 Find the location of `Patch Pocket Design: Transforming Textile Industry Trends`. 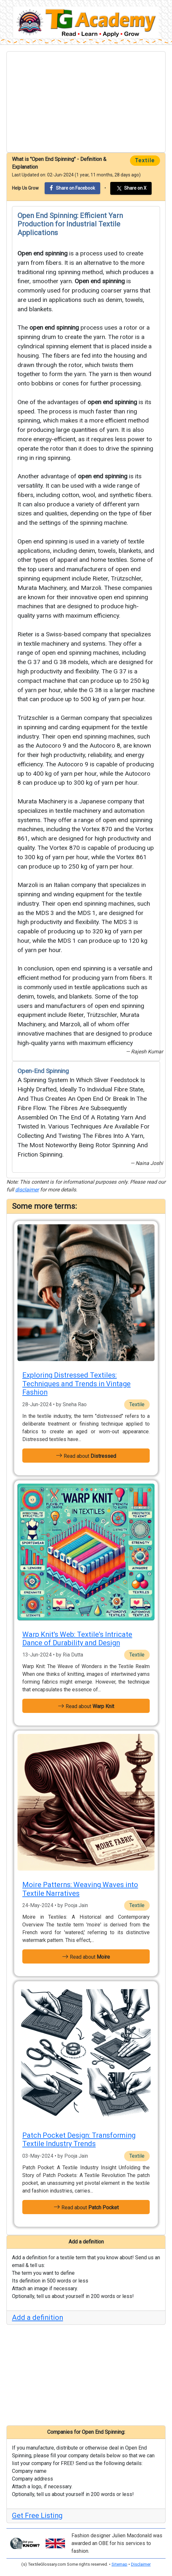

Patch Pocket Design: Transforming Textile Industry Trends is located at coordinates (78, 2139).